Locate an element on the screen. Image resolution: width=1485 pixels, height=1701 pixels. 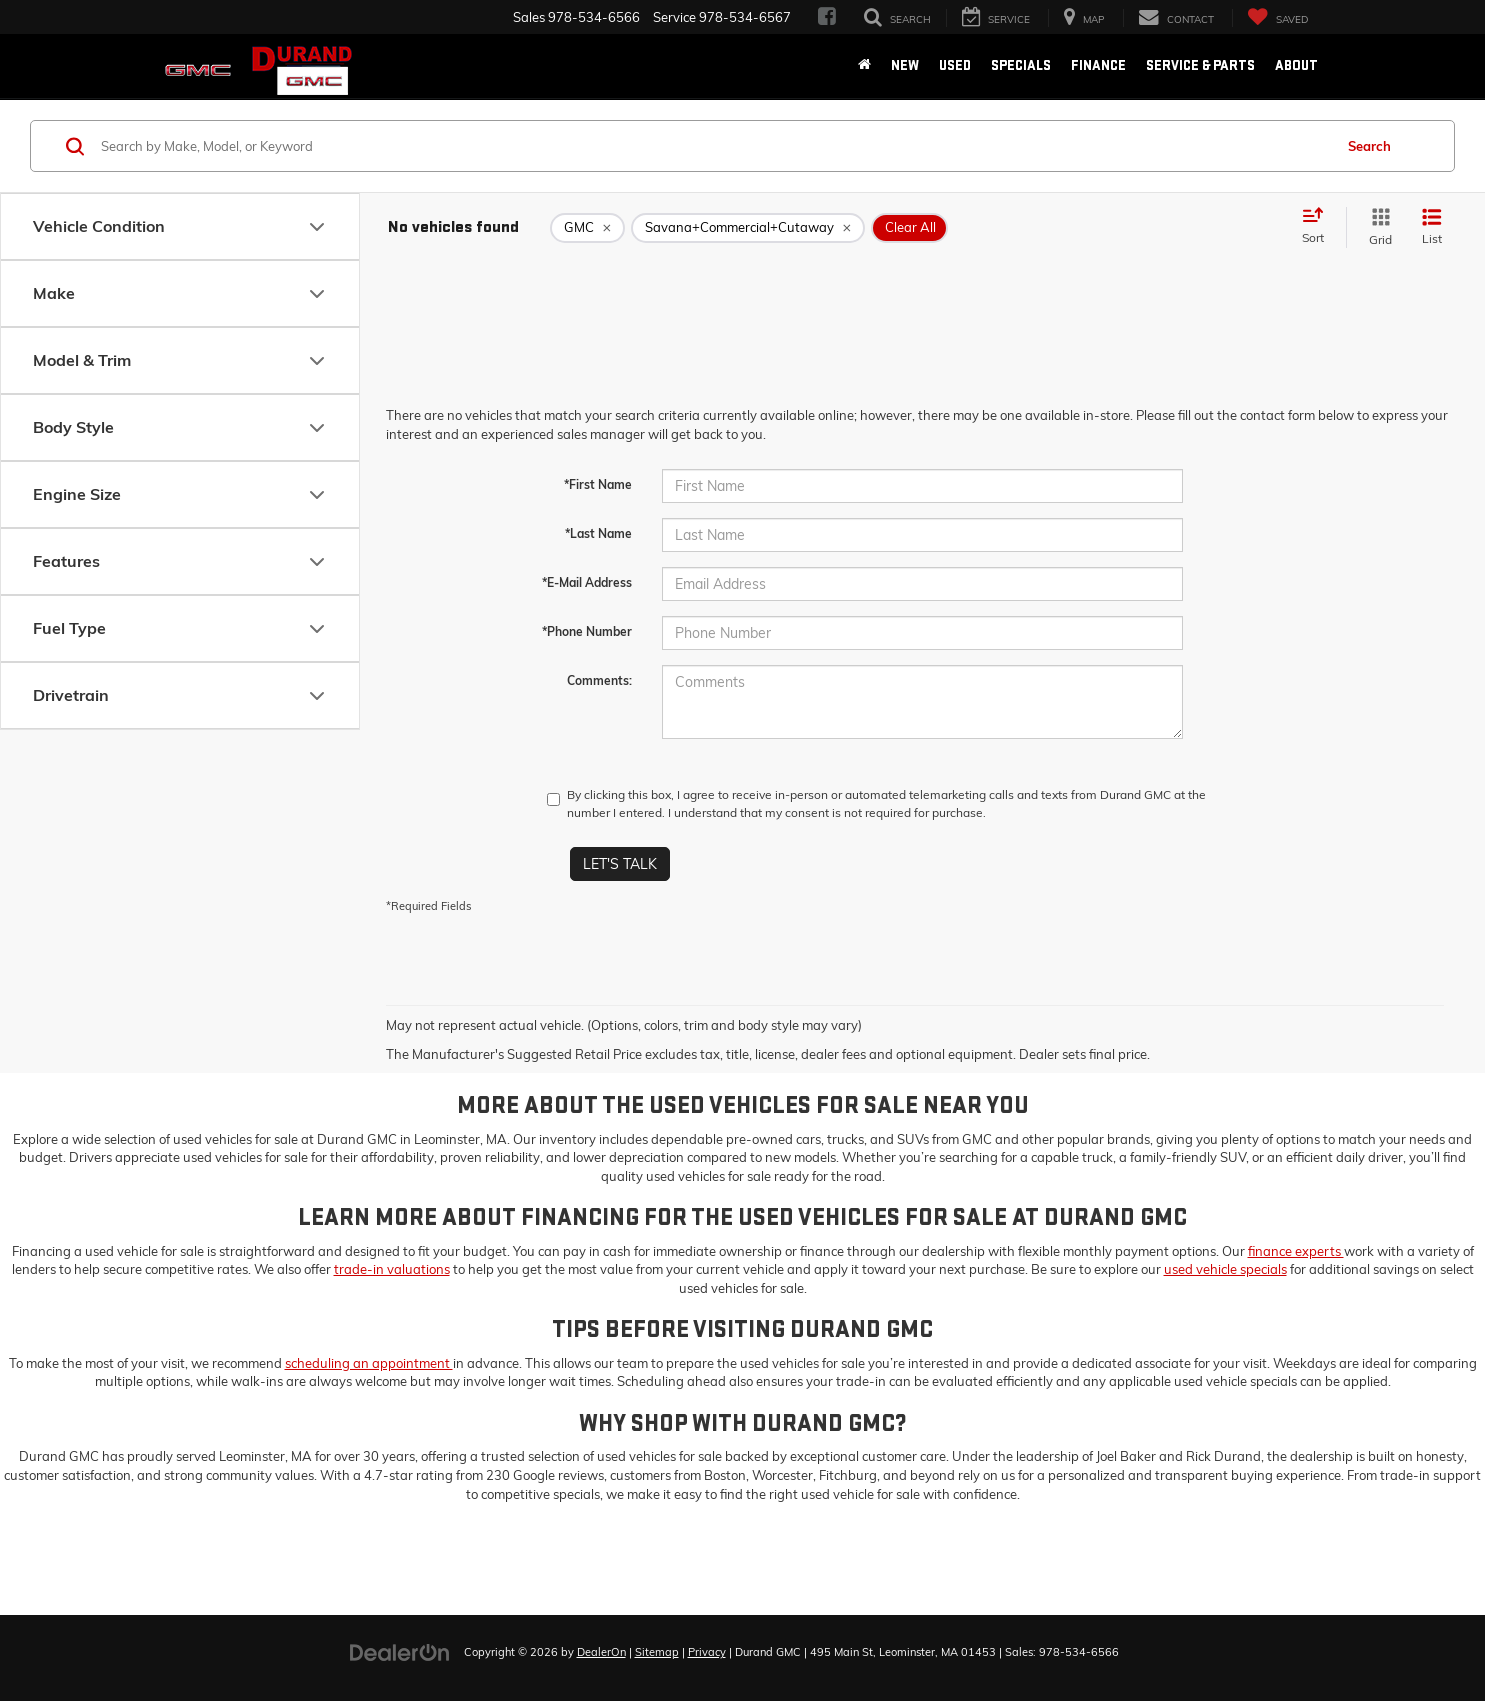
[DealerOn] is located at coordinates (400, 1651).